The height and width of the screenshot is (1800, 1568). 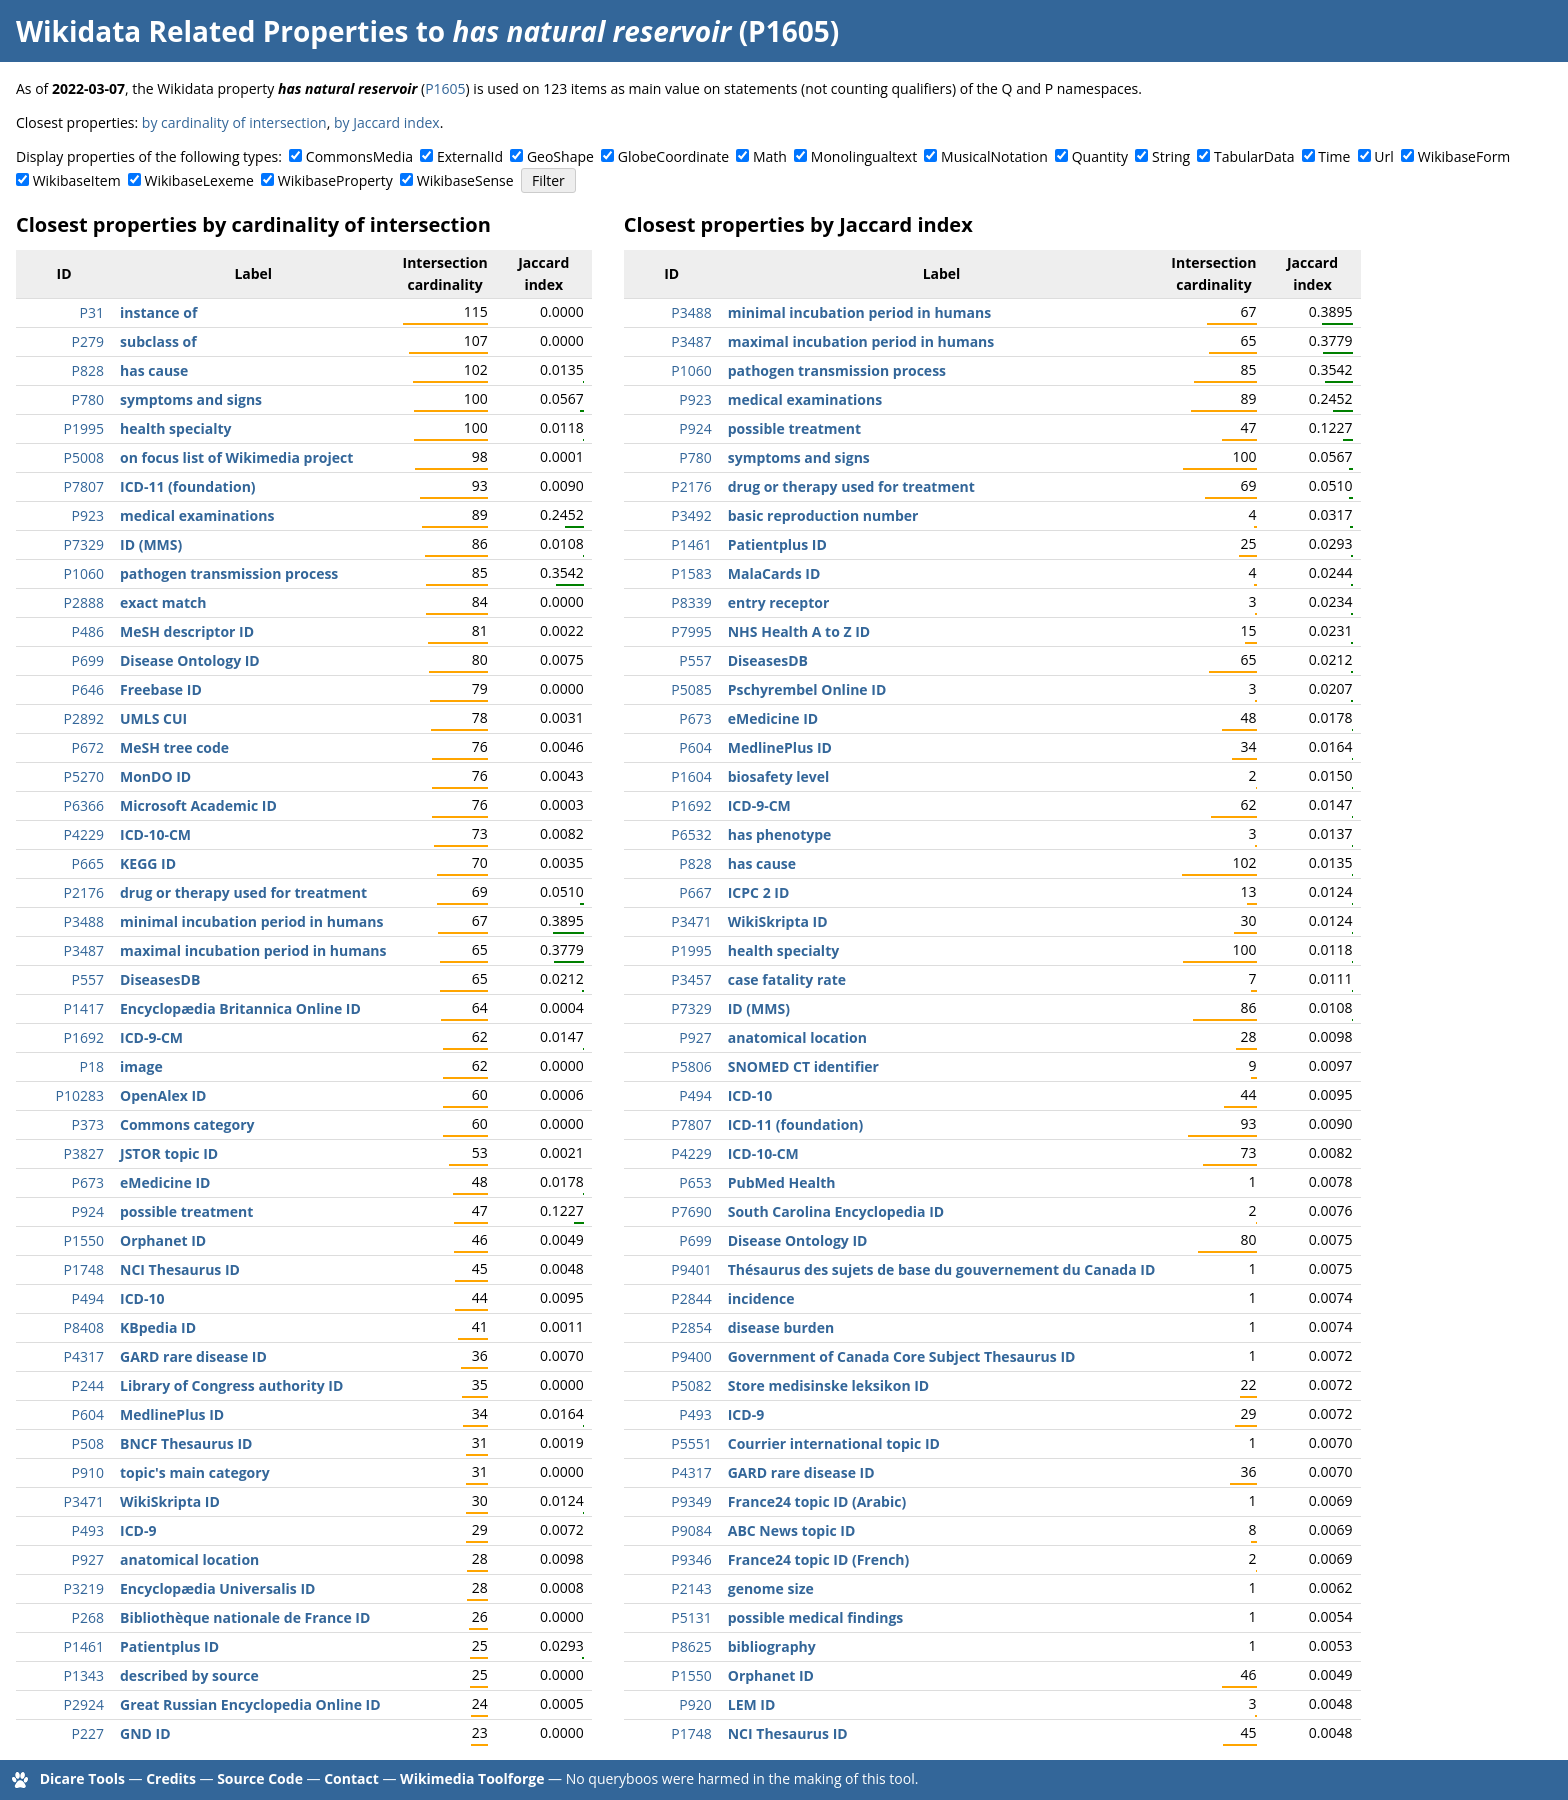 What do you see at coordinates (780, 834) in the screenshot?
I see `has phenotype` at bounding box center [780, 834].